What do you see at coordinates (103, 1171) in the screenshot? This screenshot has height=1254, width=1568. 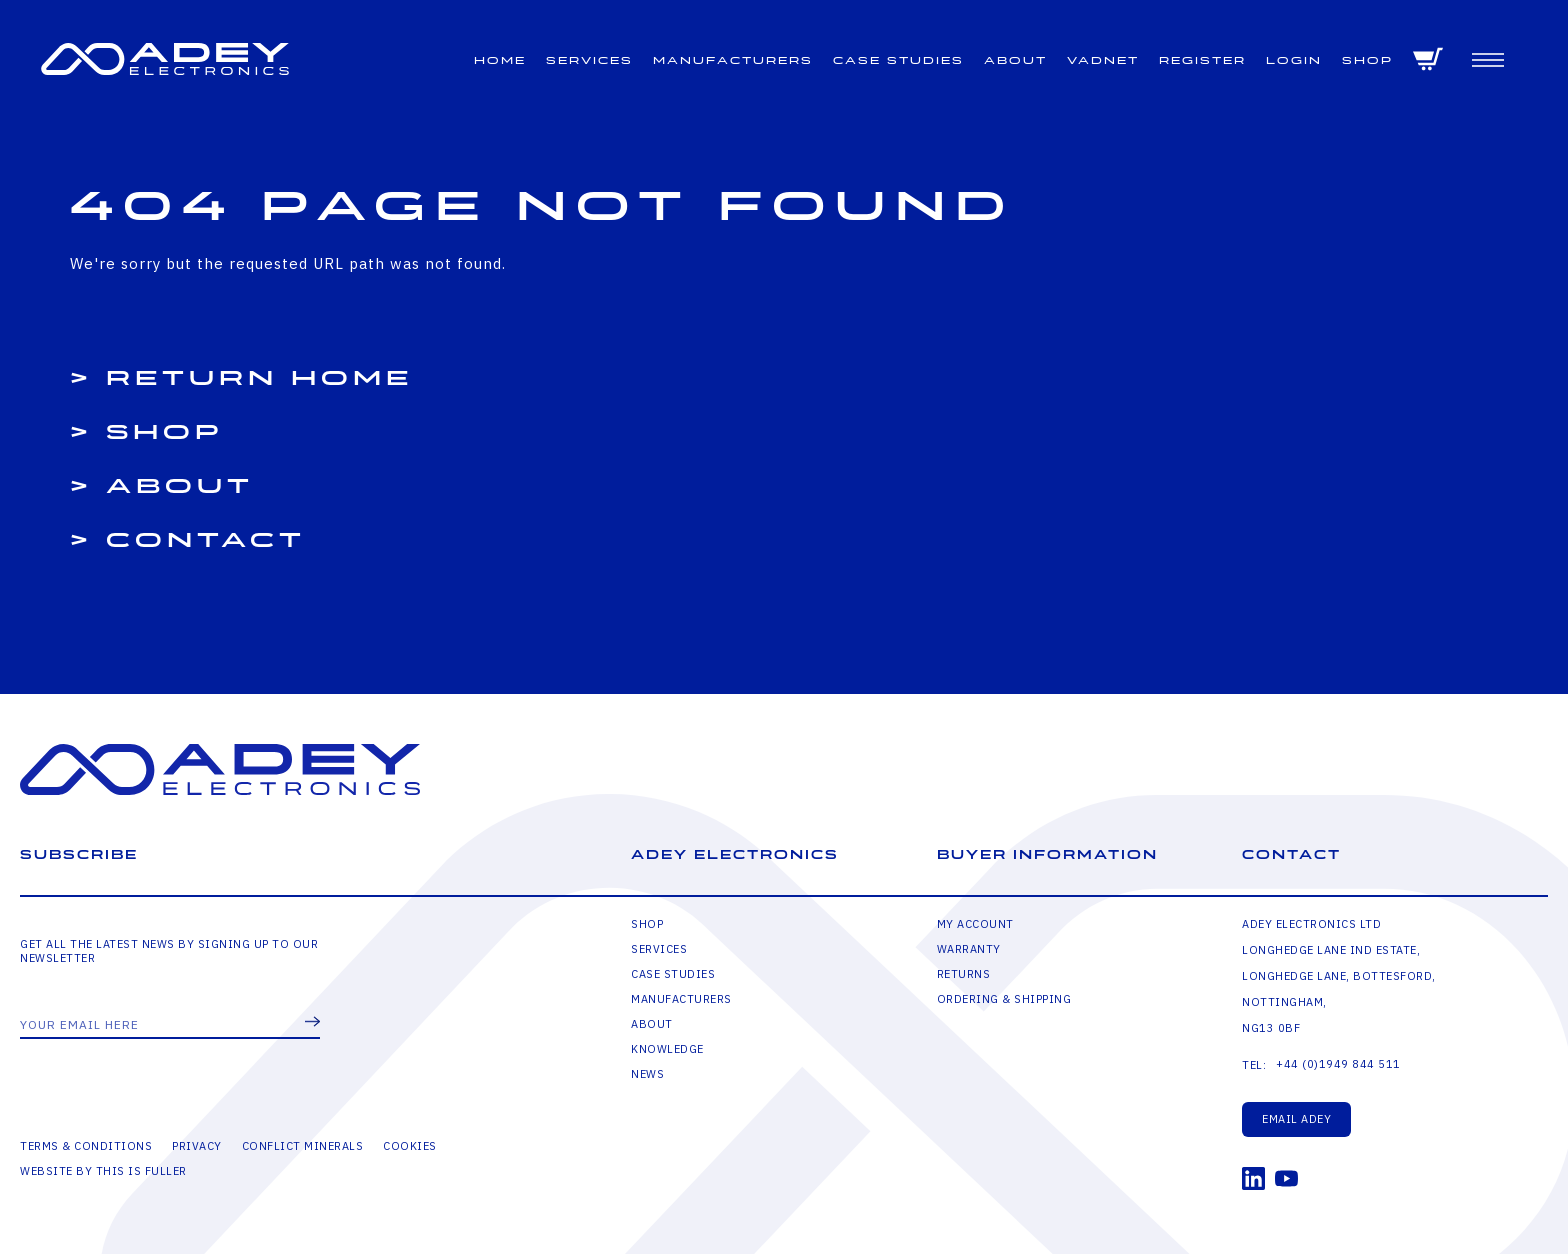 I see `Website by This is Fuller` at bounding box center [103, 1171].